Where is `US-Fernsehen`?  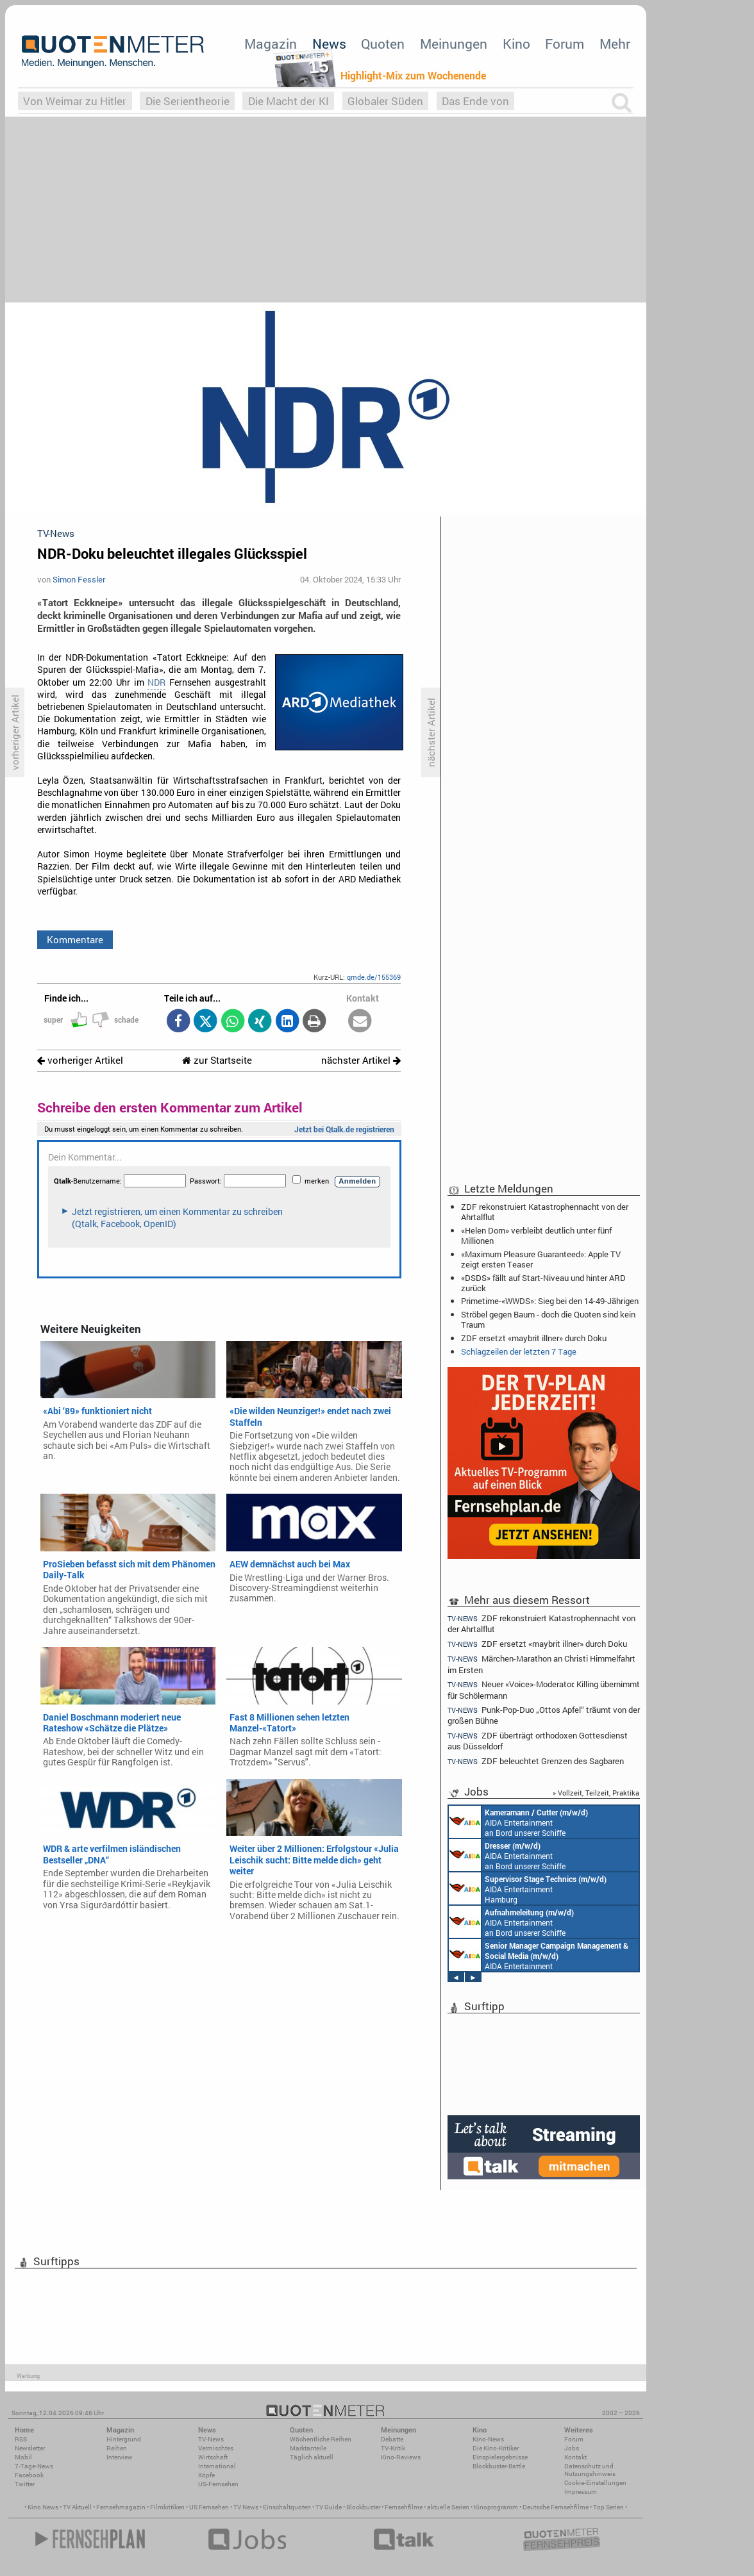 US-Fernsehen is located at coordinates (218, 2484).